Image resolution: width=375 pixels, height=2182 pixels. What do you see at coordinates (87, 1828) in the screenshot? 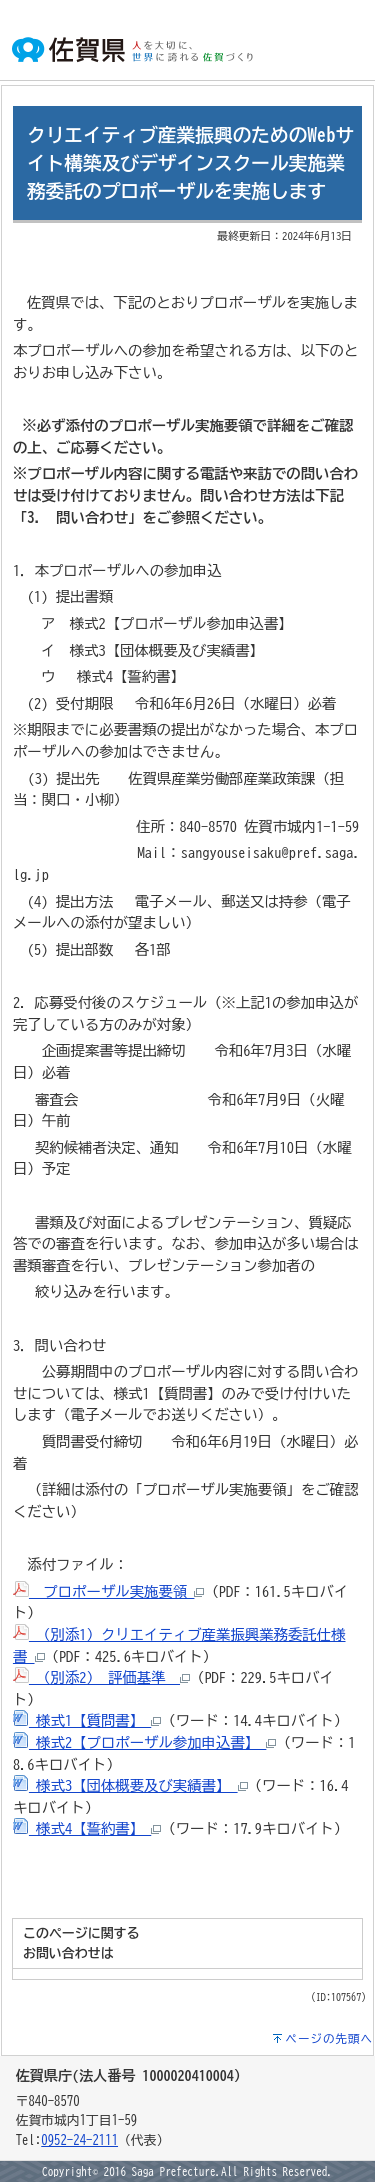
I see `様式4【誓約書】` at bounding box center [87, 1828].